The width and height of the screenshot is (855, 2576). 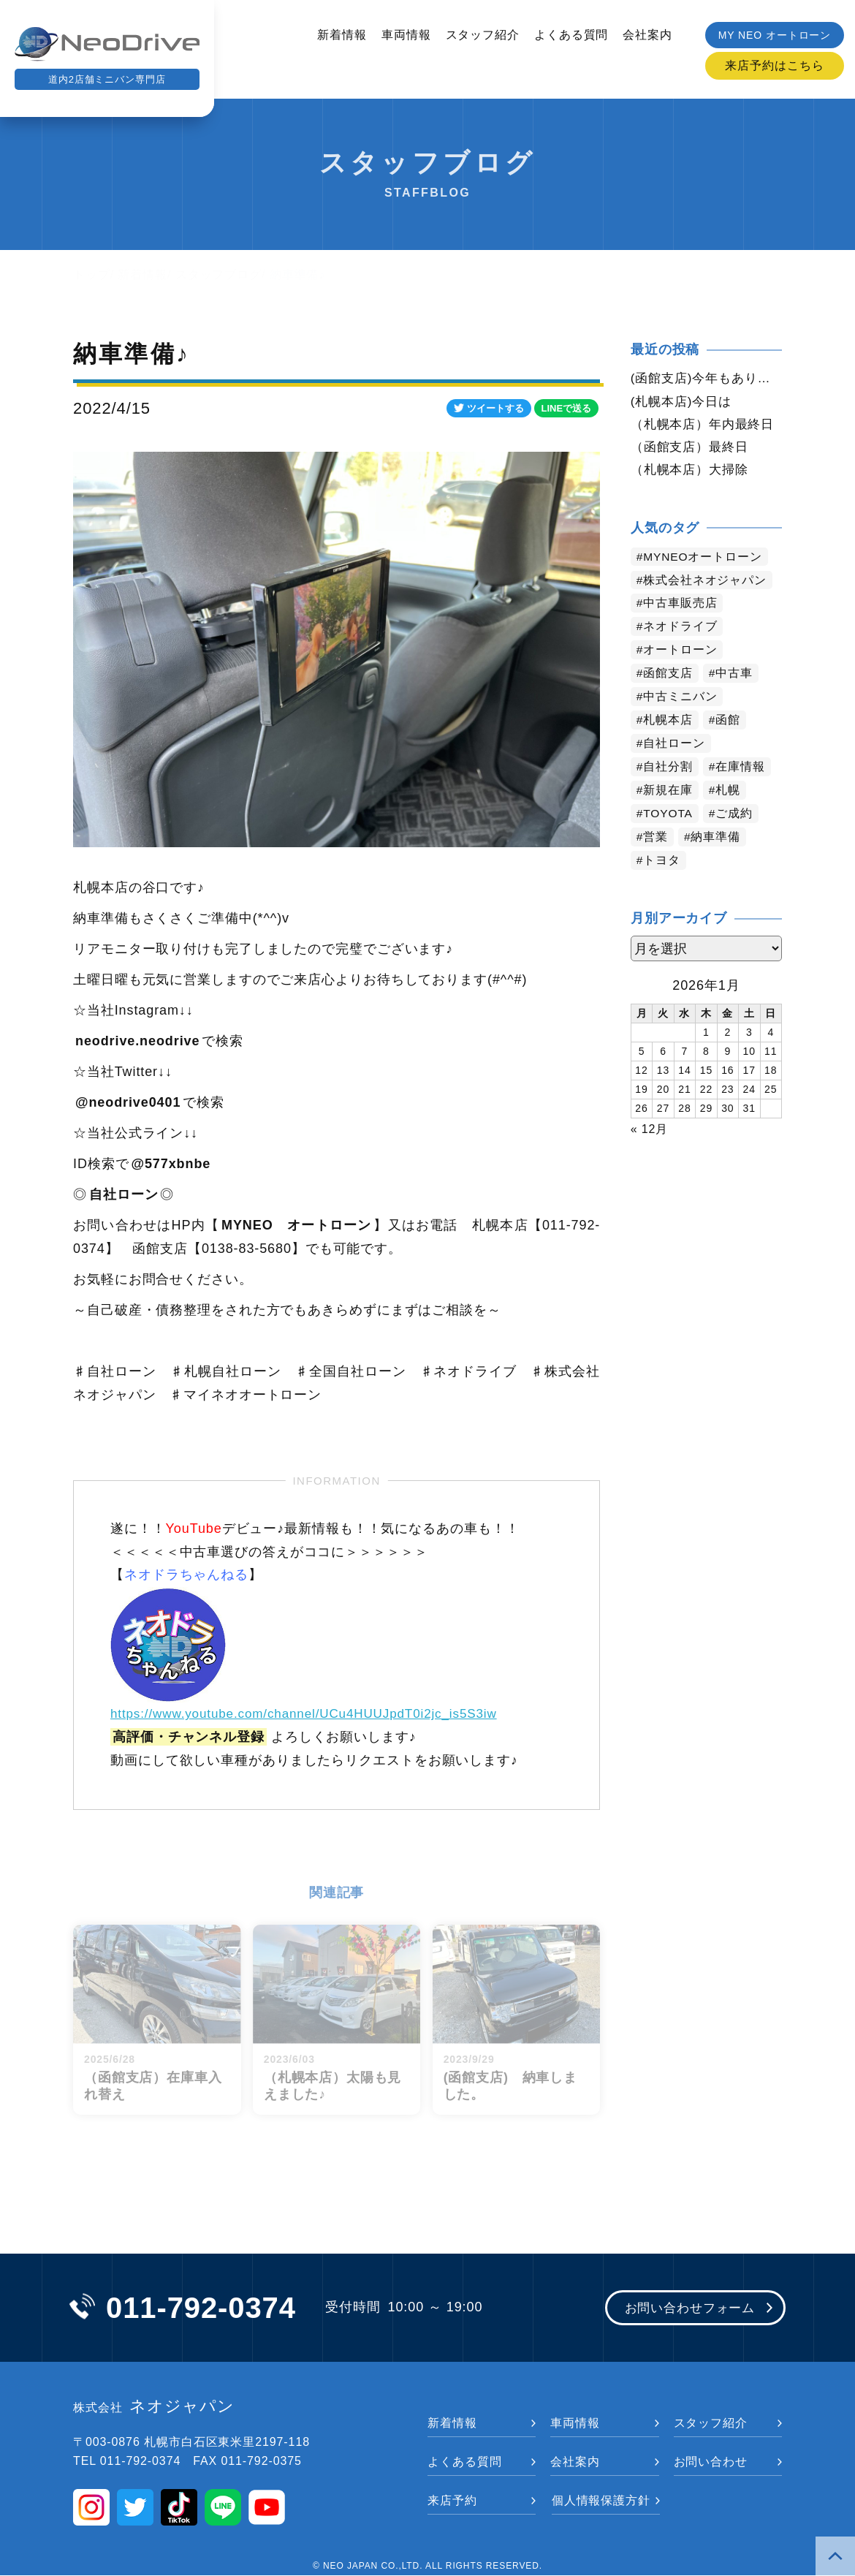 I want to click on MY NEO オートローン, so click(x=775, y=35).